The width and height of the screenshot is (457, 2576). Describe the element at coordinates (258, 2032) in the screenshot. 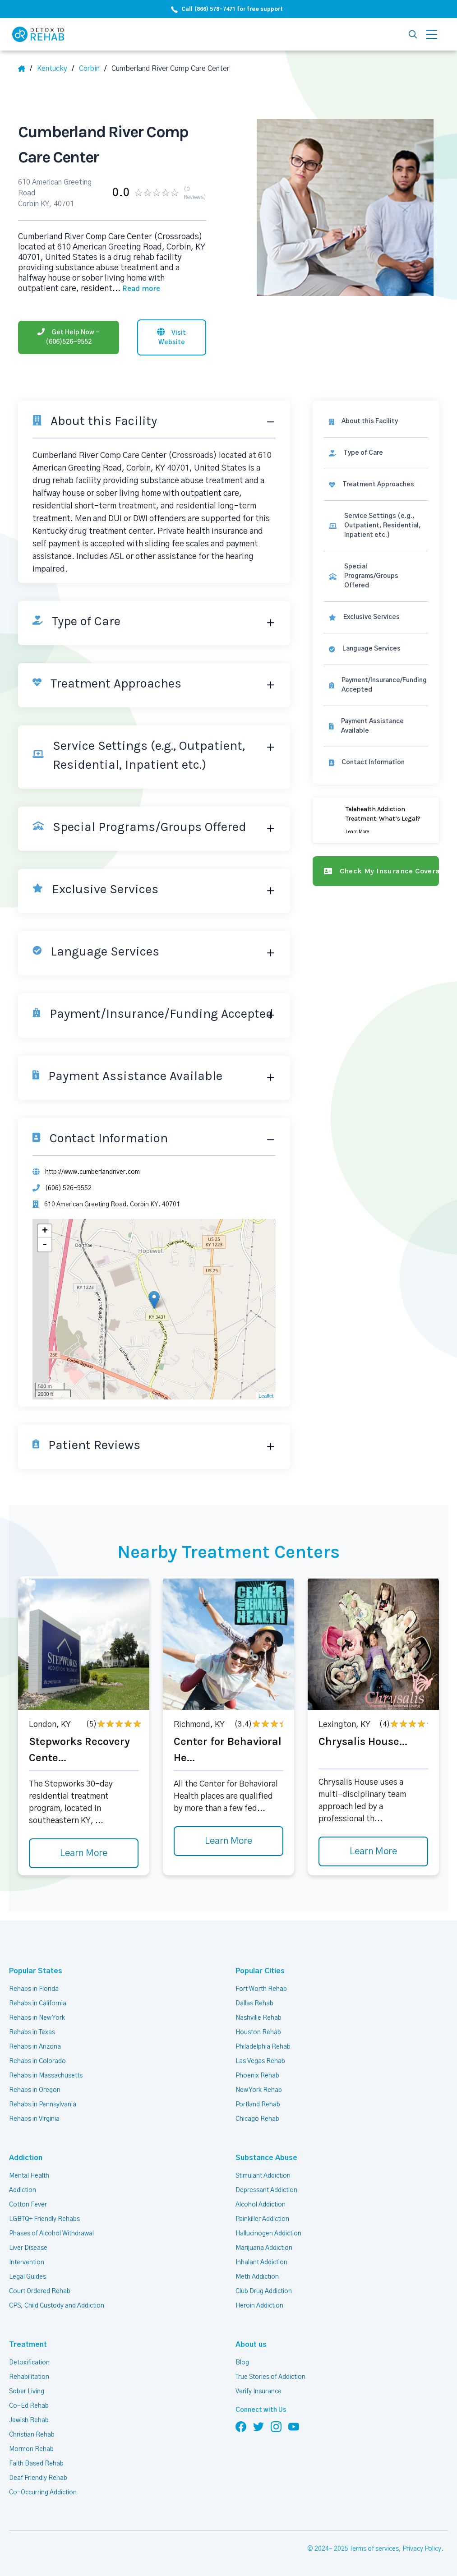

I see `Houston Rehab` at that location.